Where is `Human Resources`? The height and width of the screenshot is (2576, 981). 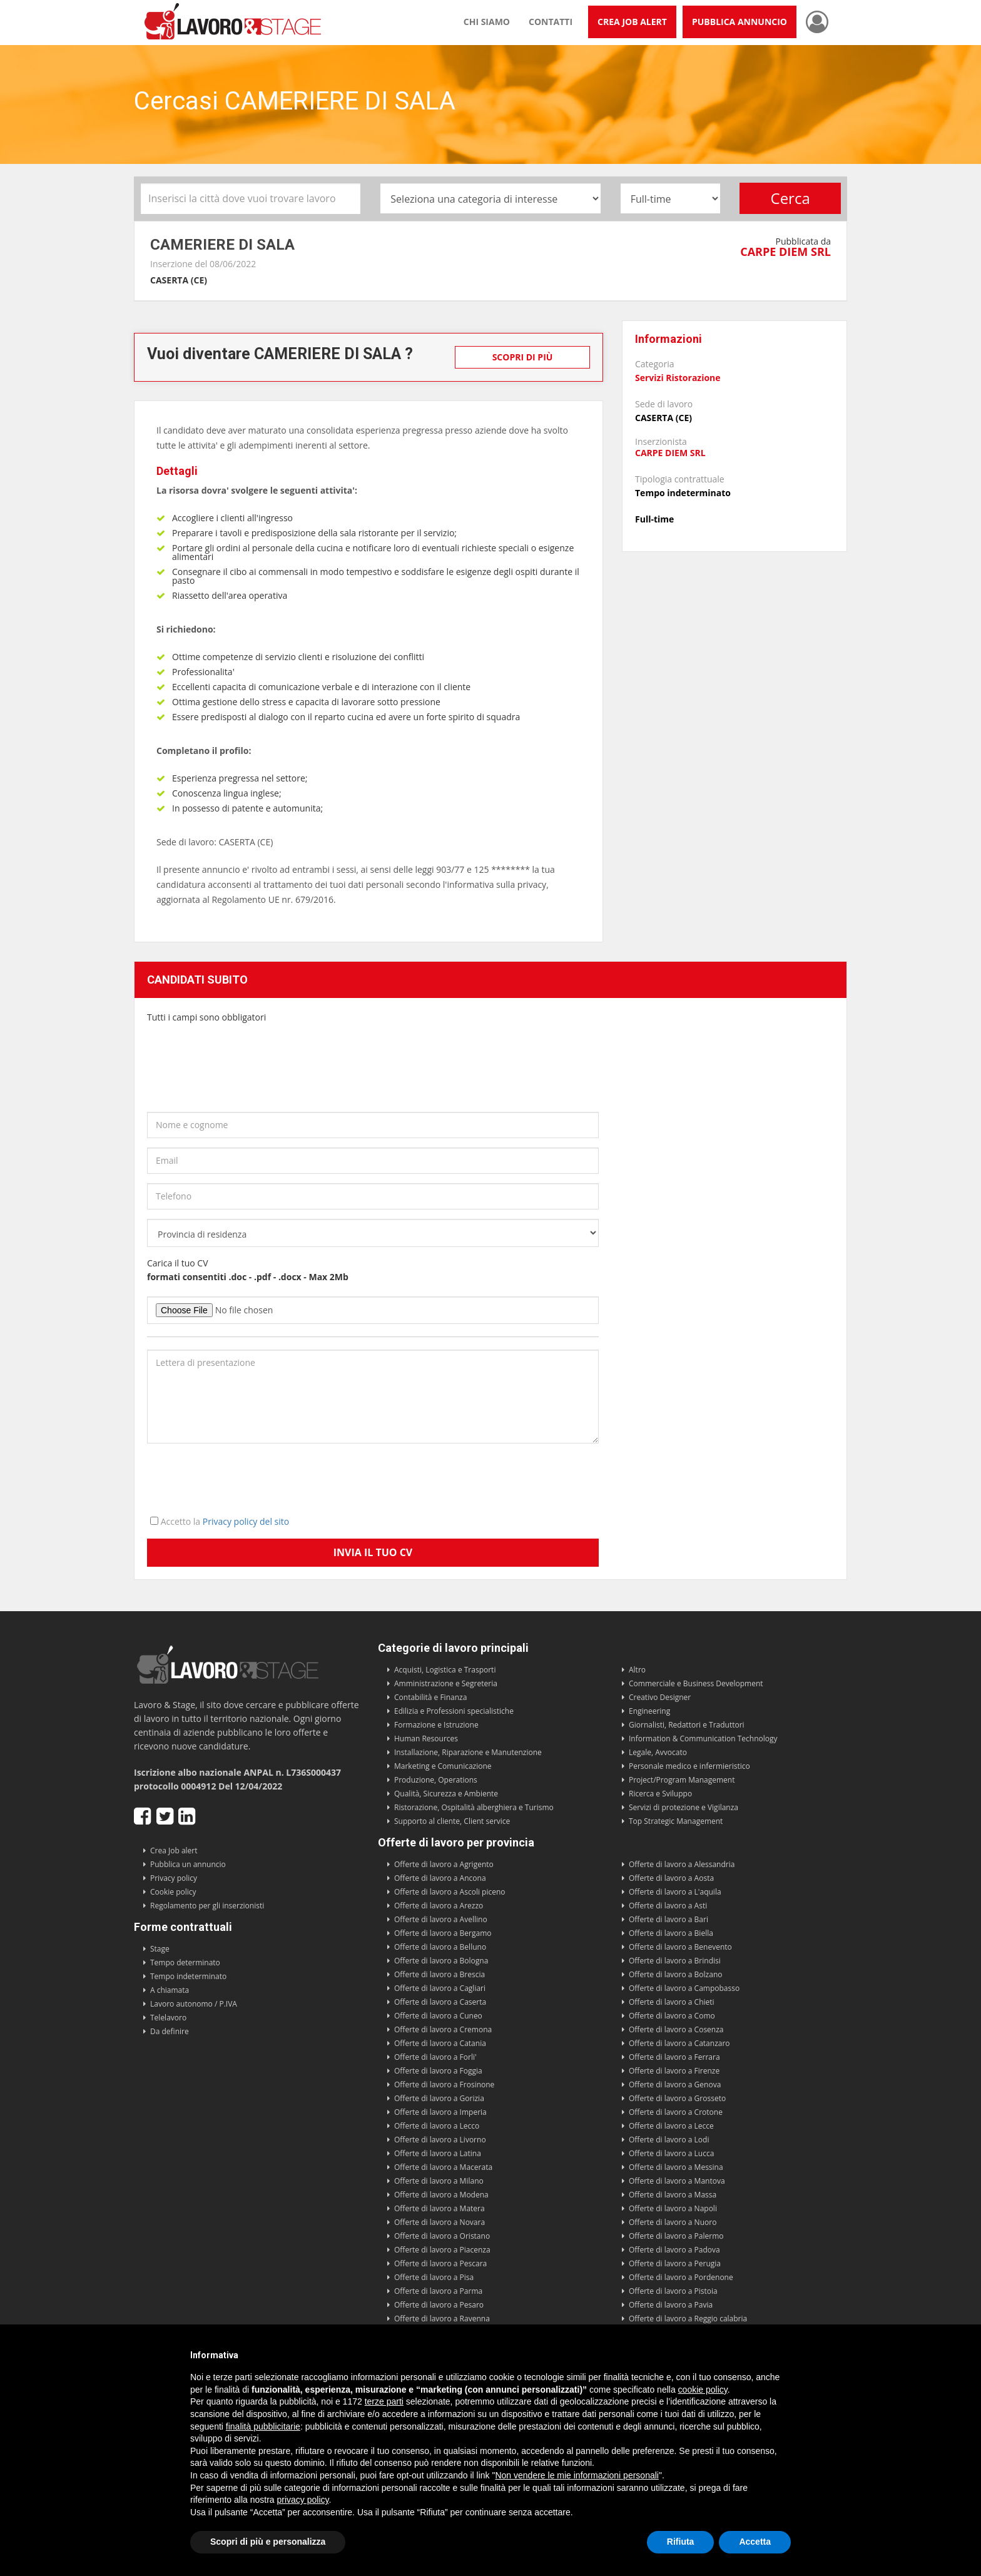 Human Resources is located at coordinates (426, 1738).